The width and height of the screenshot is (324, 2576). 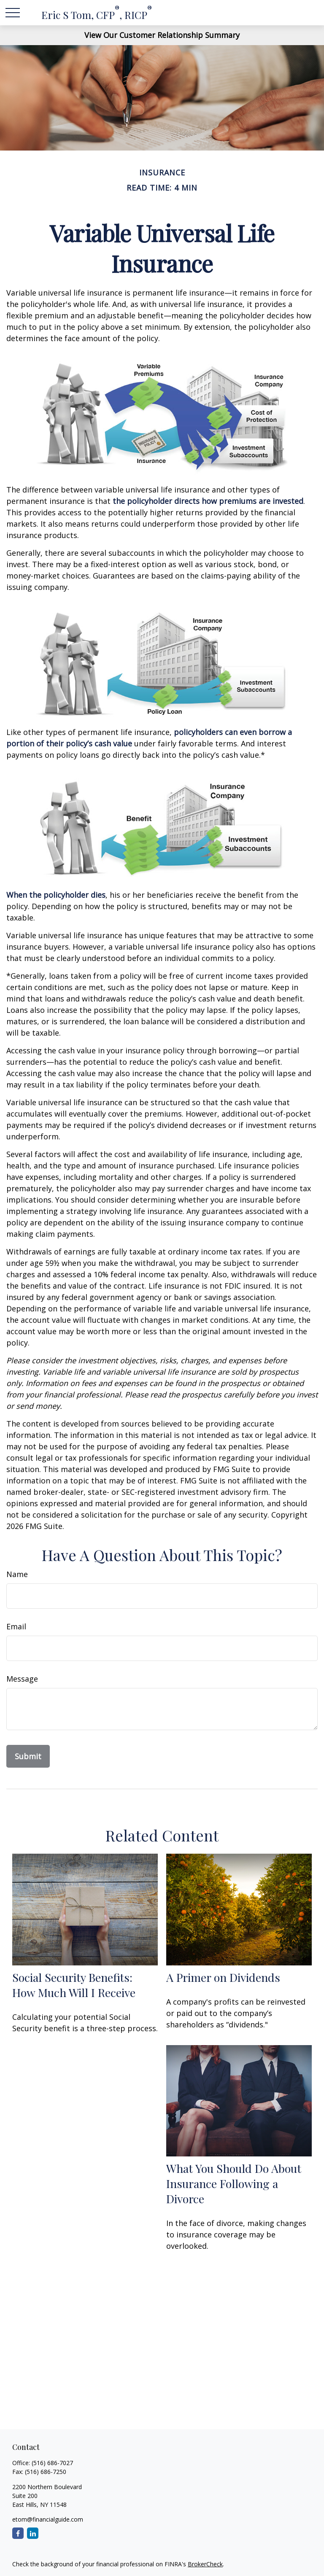 I want to click on Social Security Benefits: How Much Will I Receive, so click(x=73, y=1985).